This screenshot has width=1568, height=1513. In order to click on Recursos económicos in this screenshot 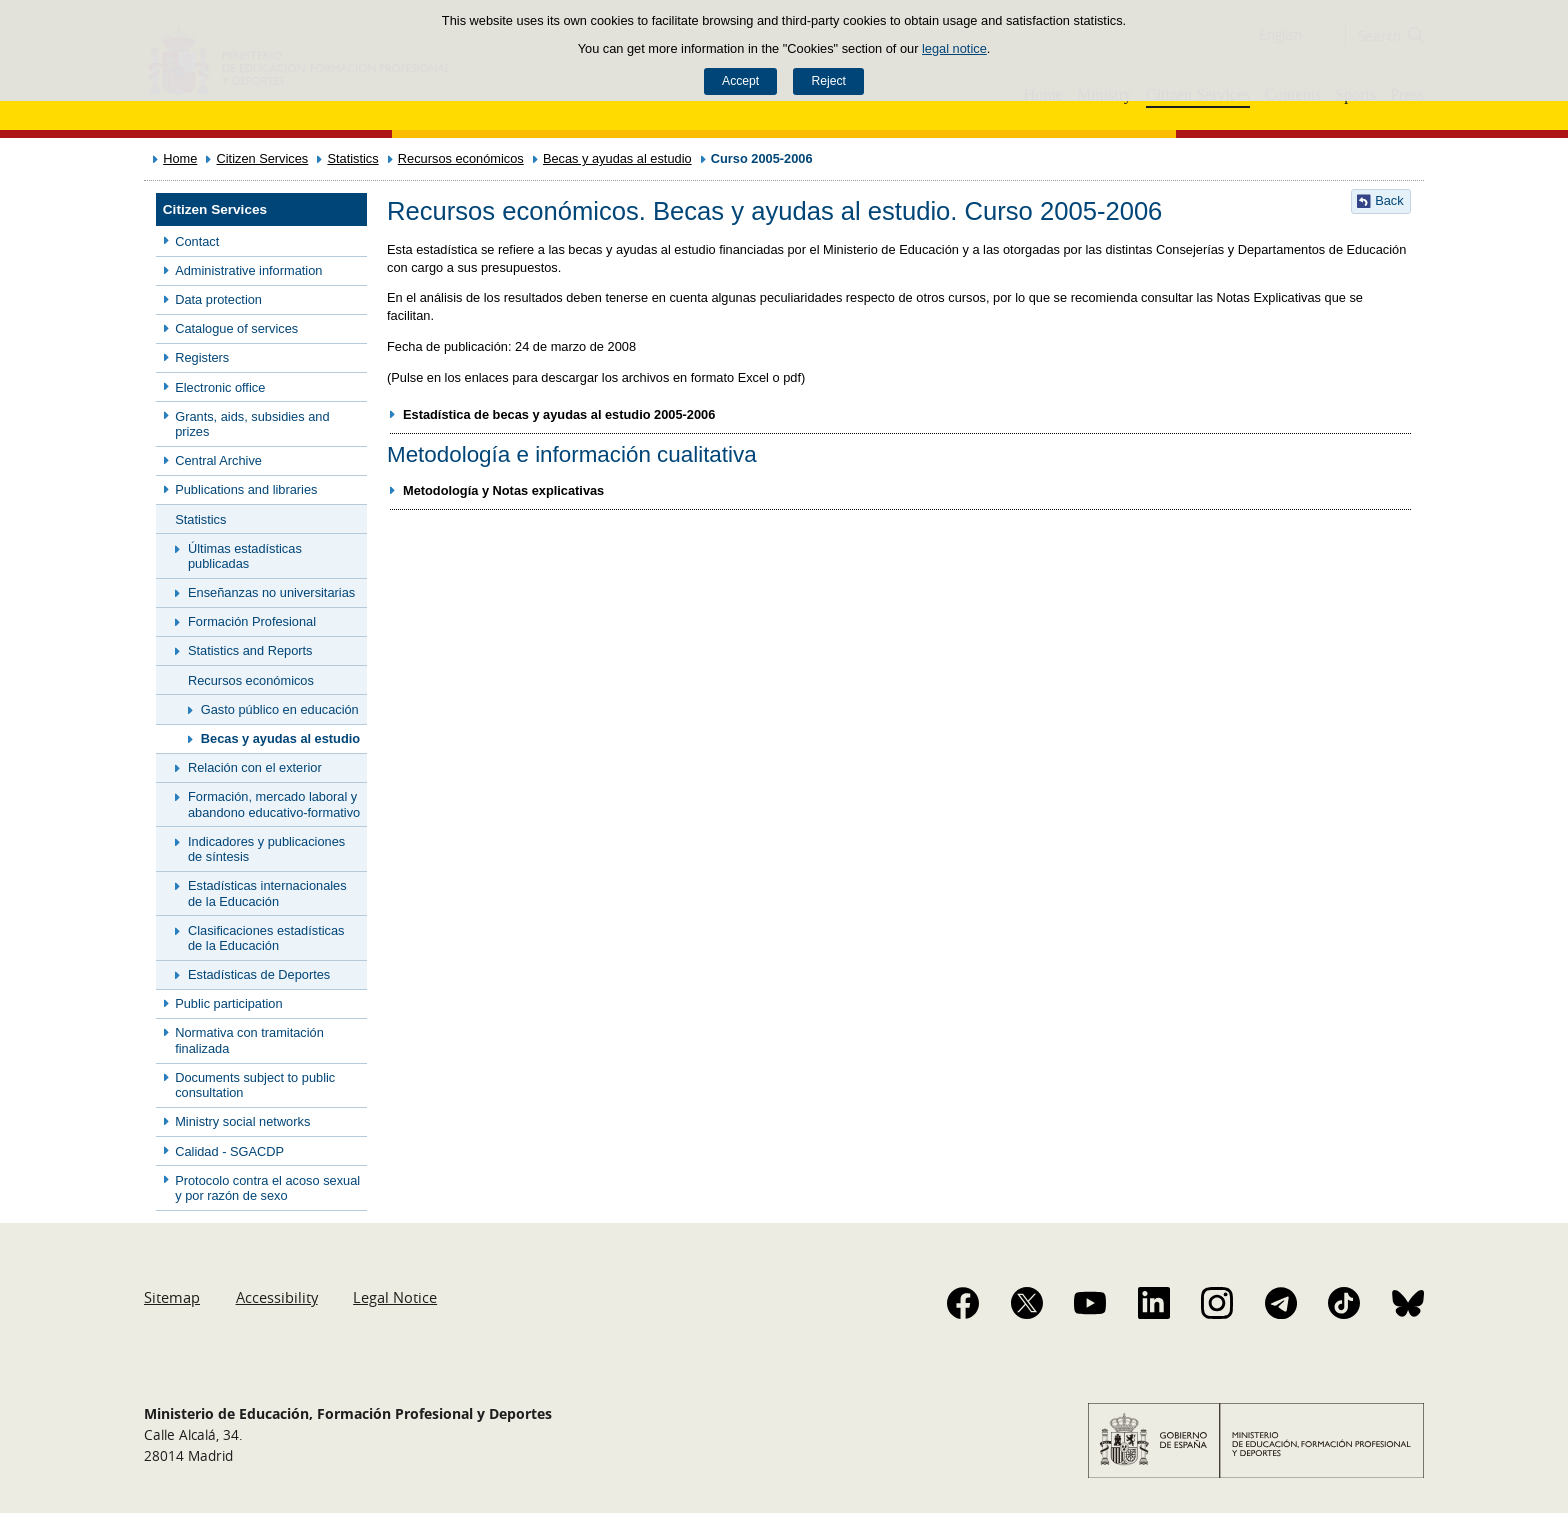, I will do `click(461, 158)`.